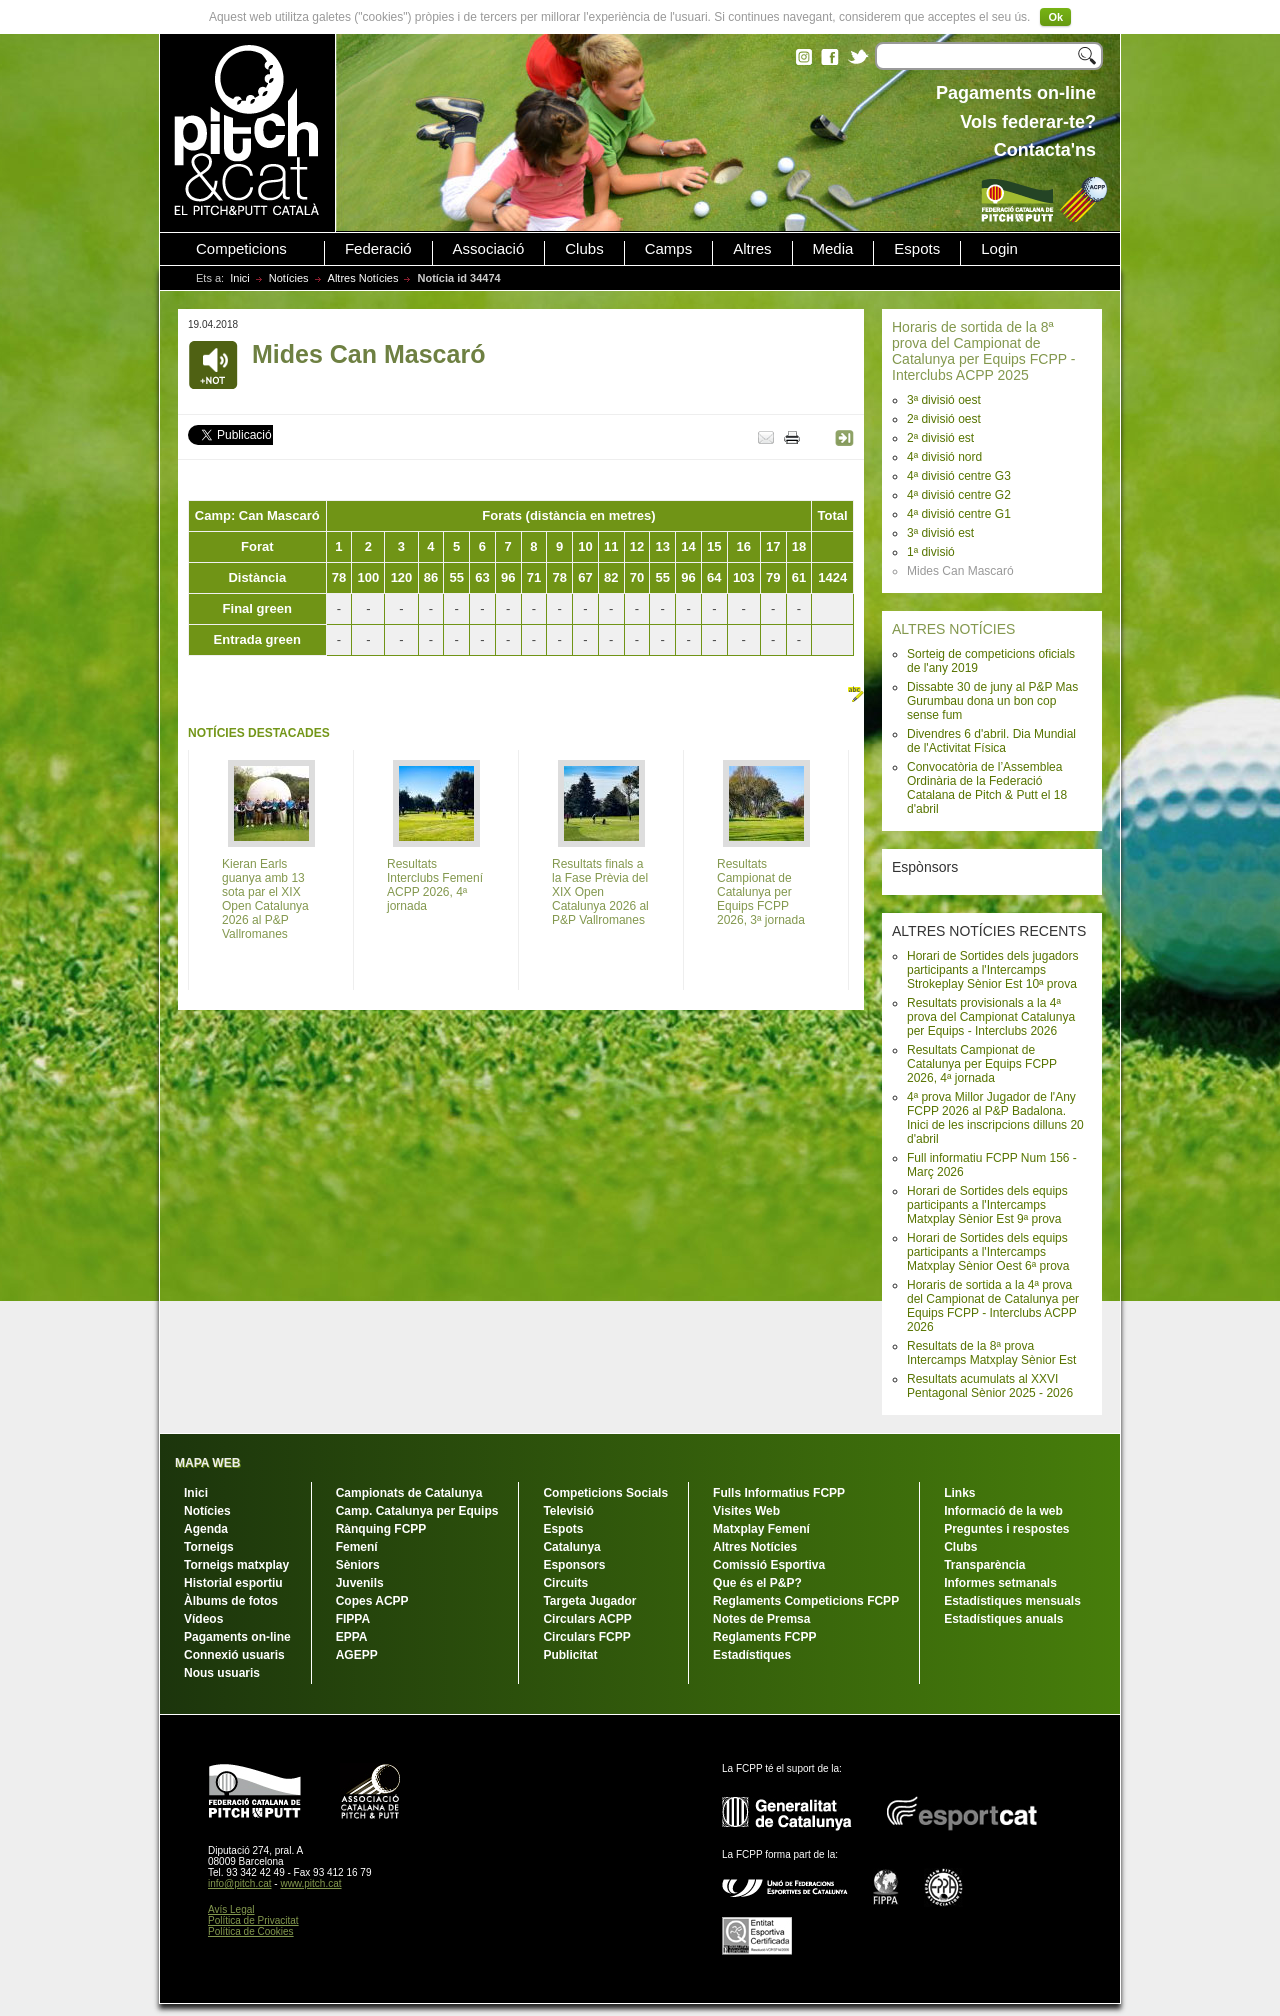  I want to click on Estadístiques, so click(752, 1655).